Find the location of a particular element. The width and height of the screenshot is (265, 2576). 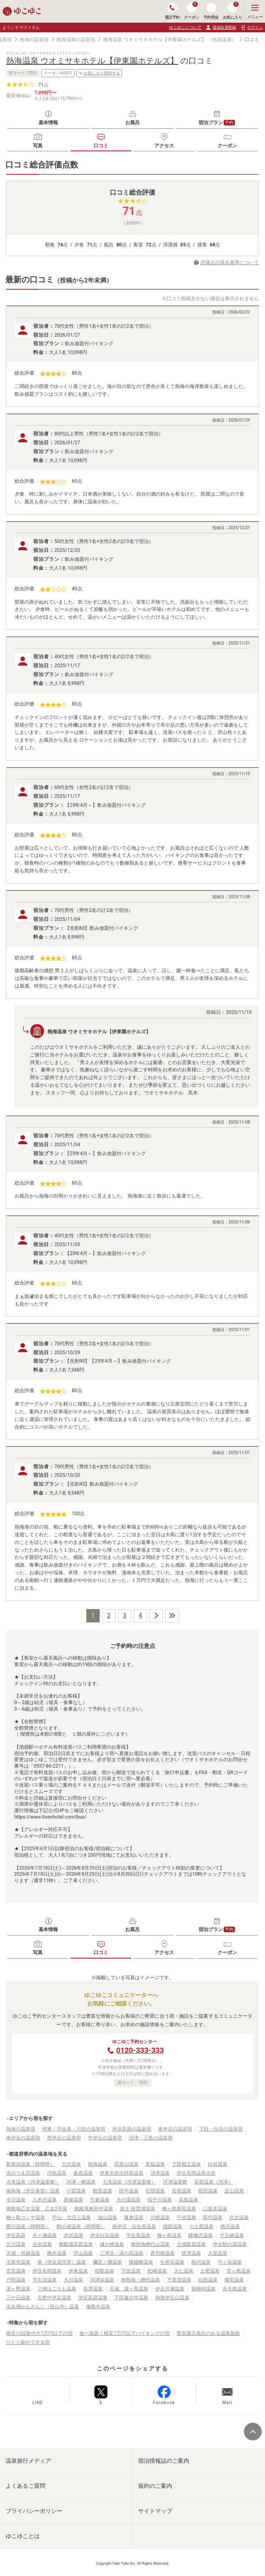

（熱海温泉） is located at coordinates (222, 39).